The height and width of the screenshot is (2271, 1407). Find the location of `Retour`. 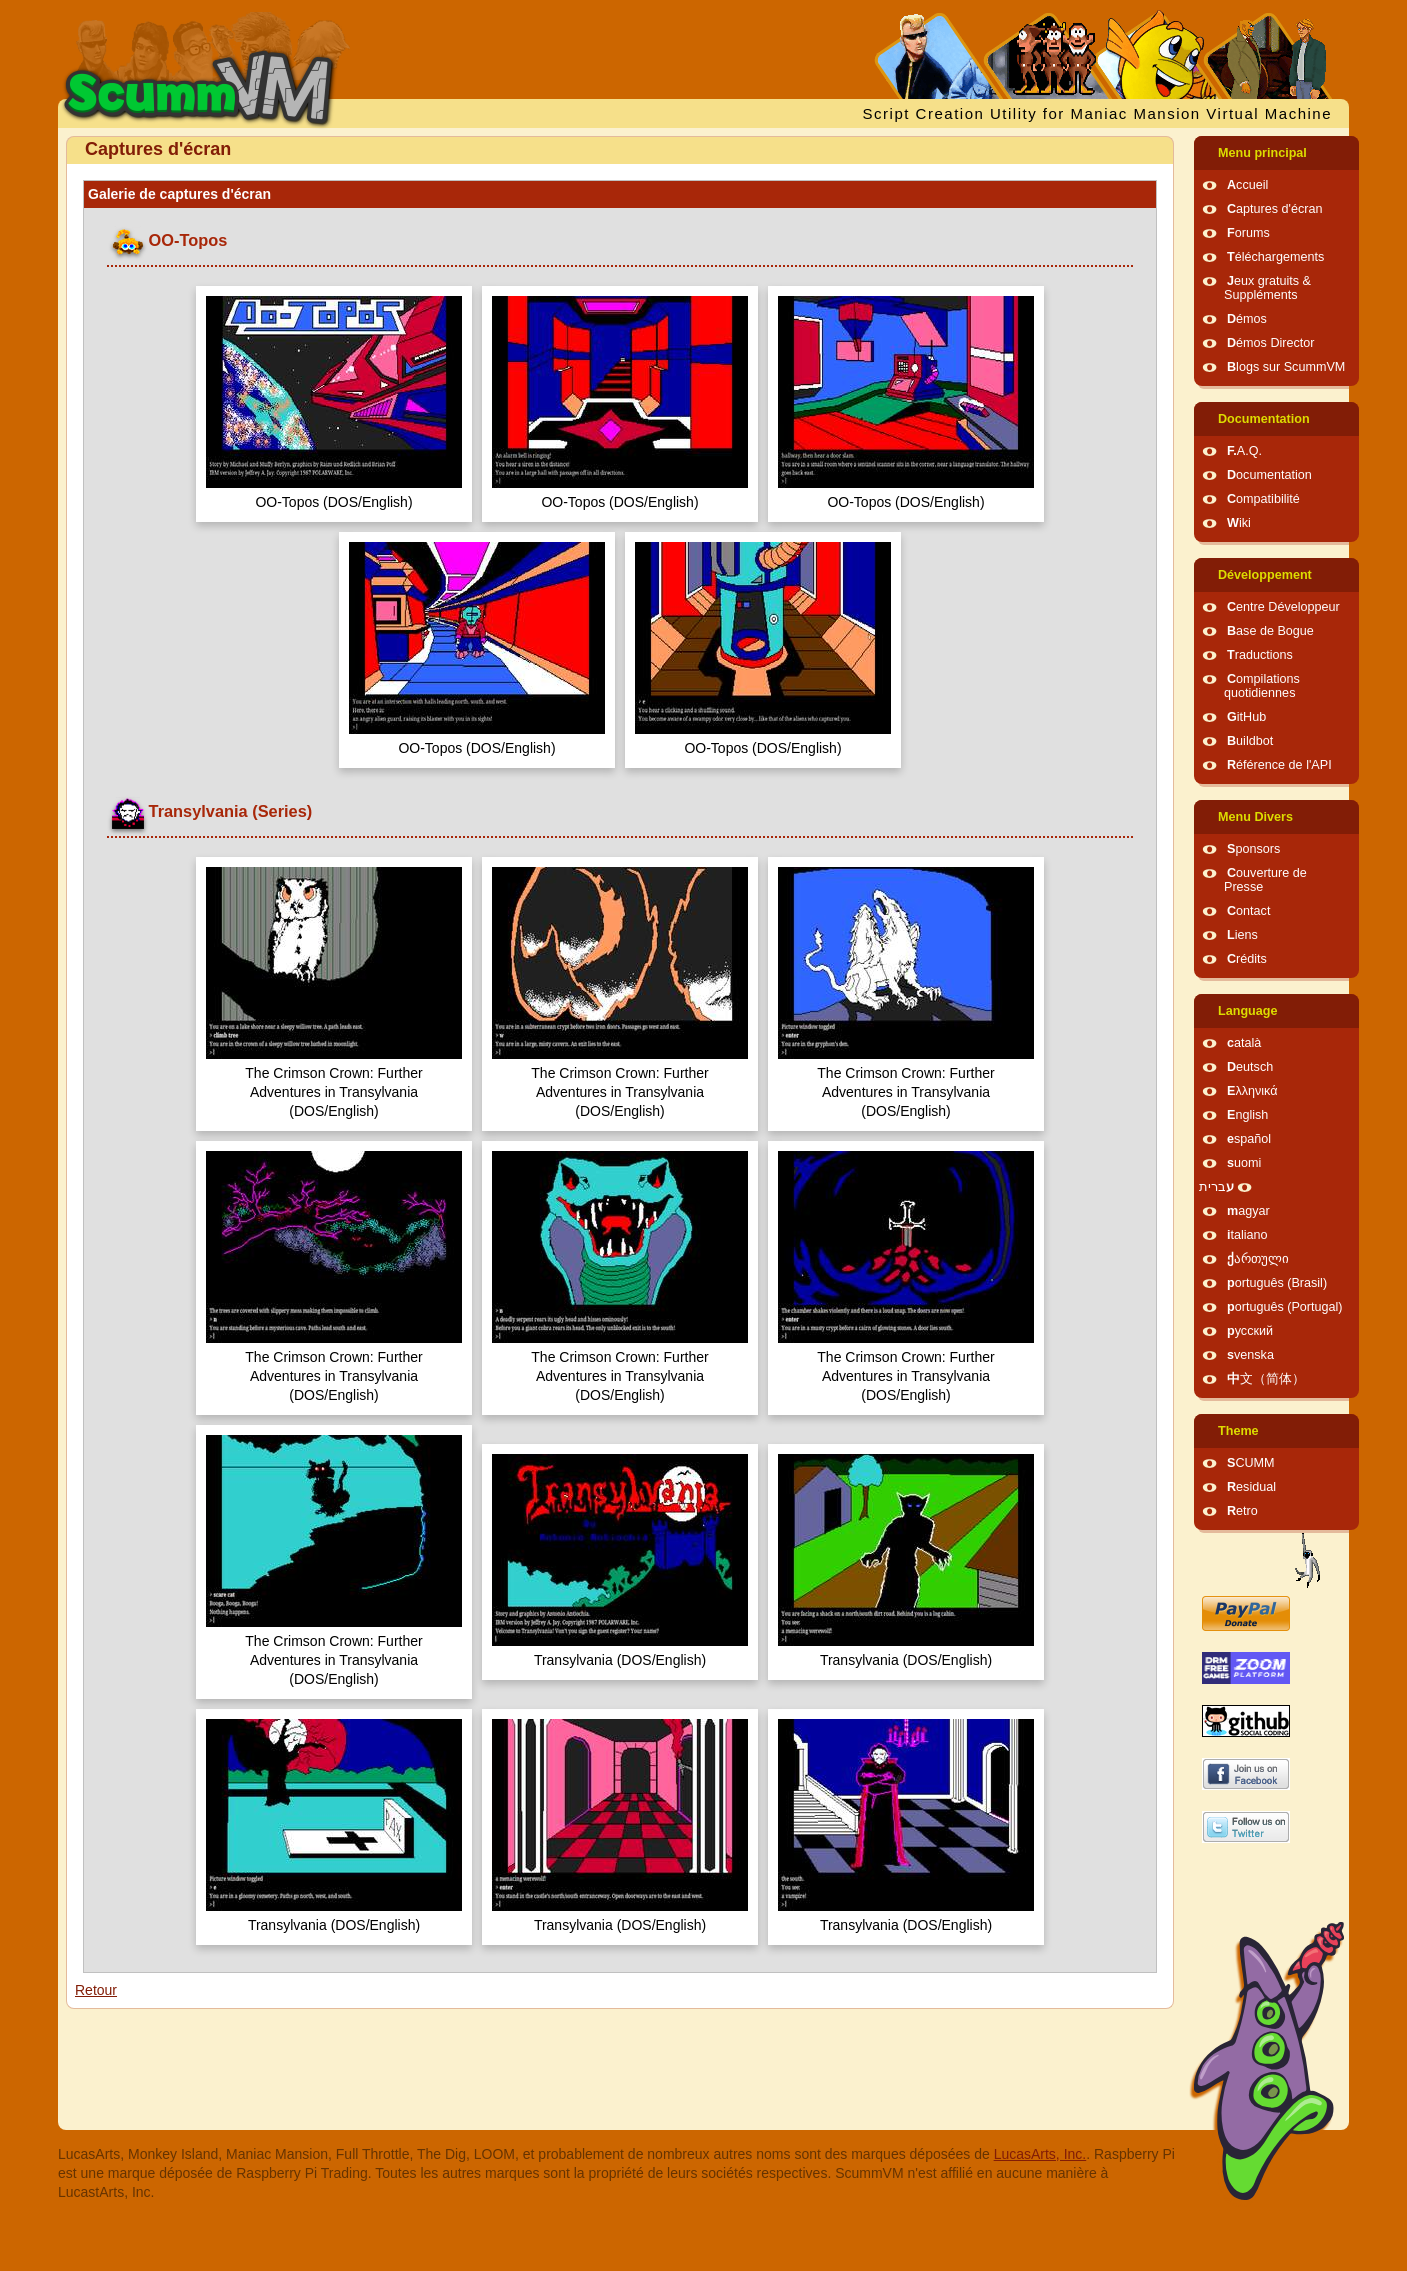

Retour is located at coordinates (96, 1990).